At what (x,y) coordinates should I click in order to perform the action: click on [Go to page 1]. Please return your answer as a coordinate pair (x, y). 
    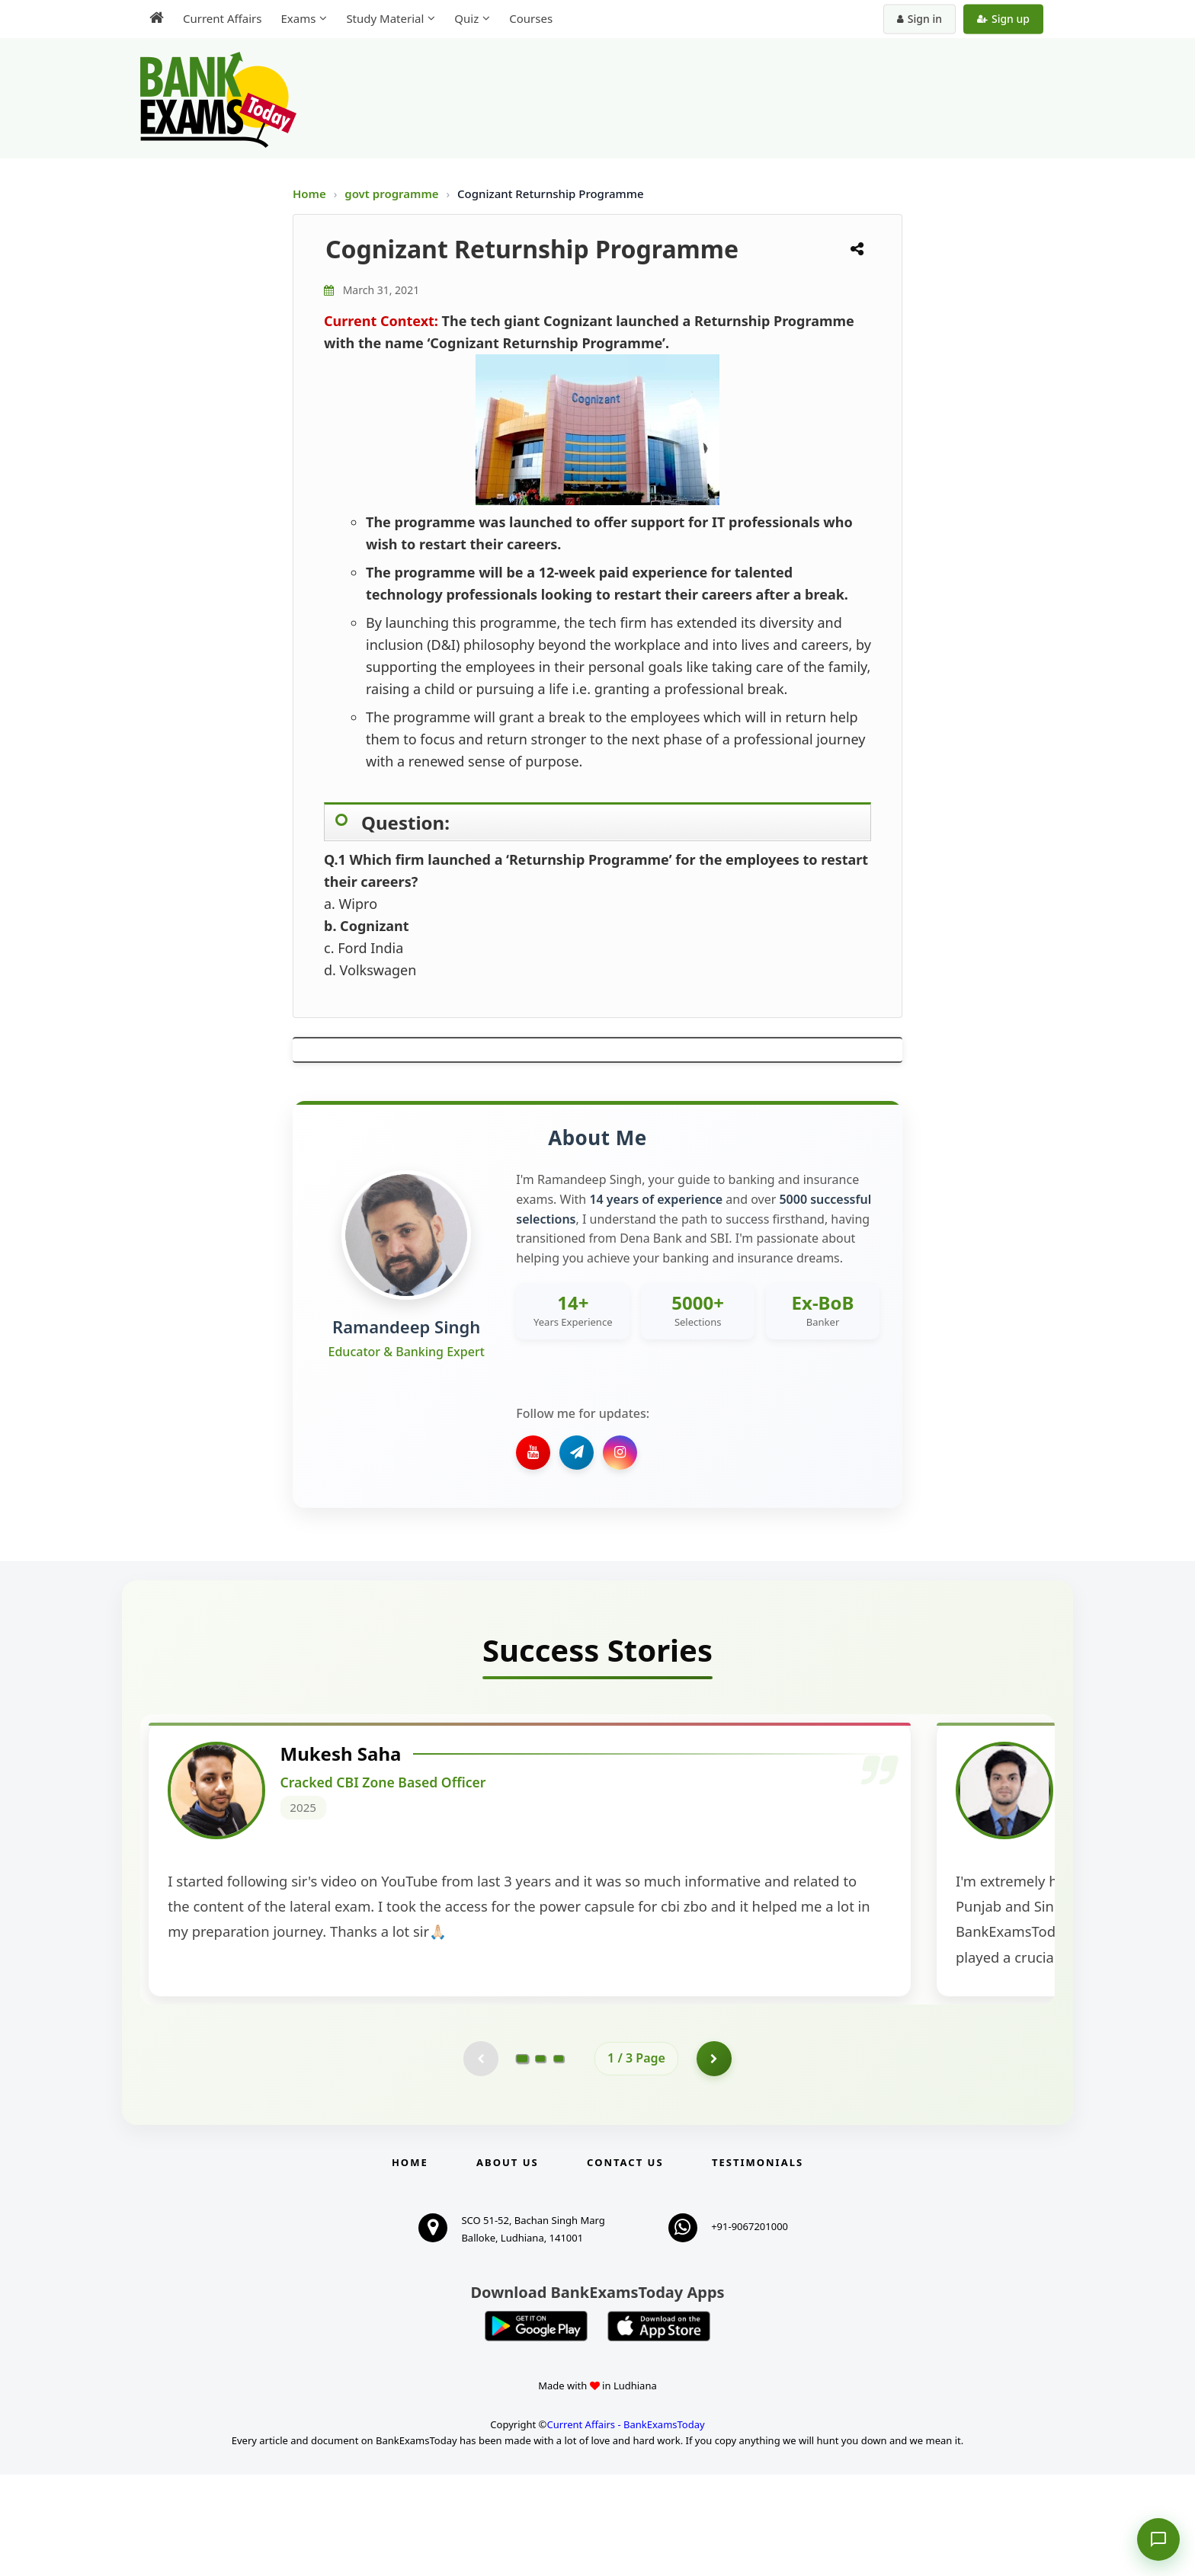
    Looking at the image, I should click on (522, 2157).